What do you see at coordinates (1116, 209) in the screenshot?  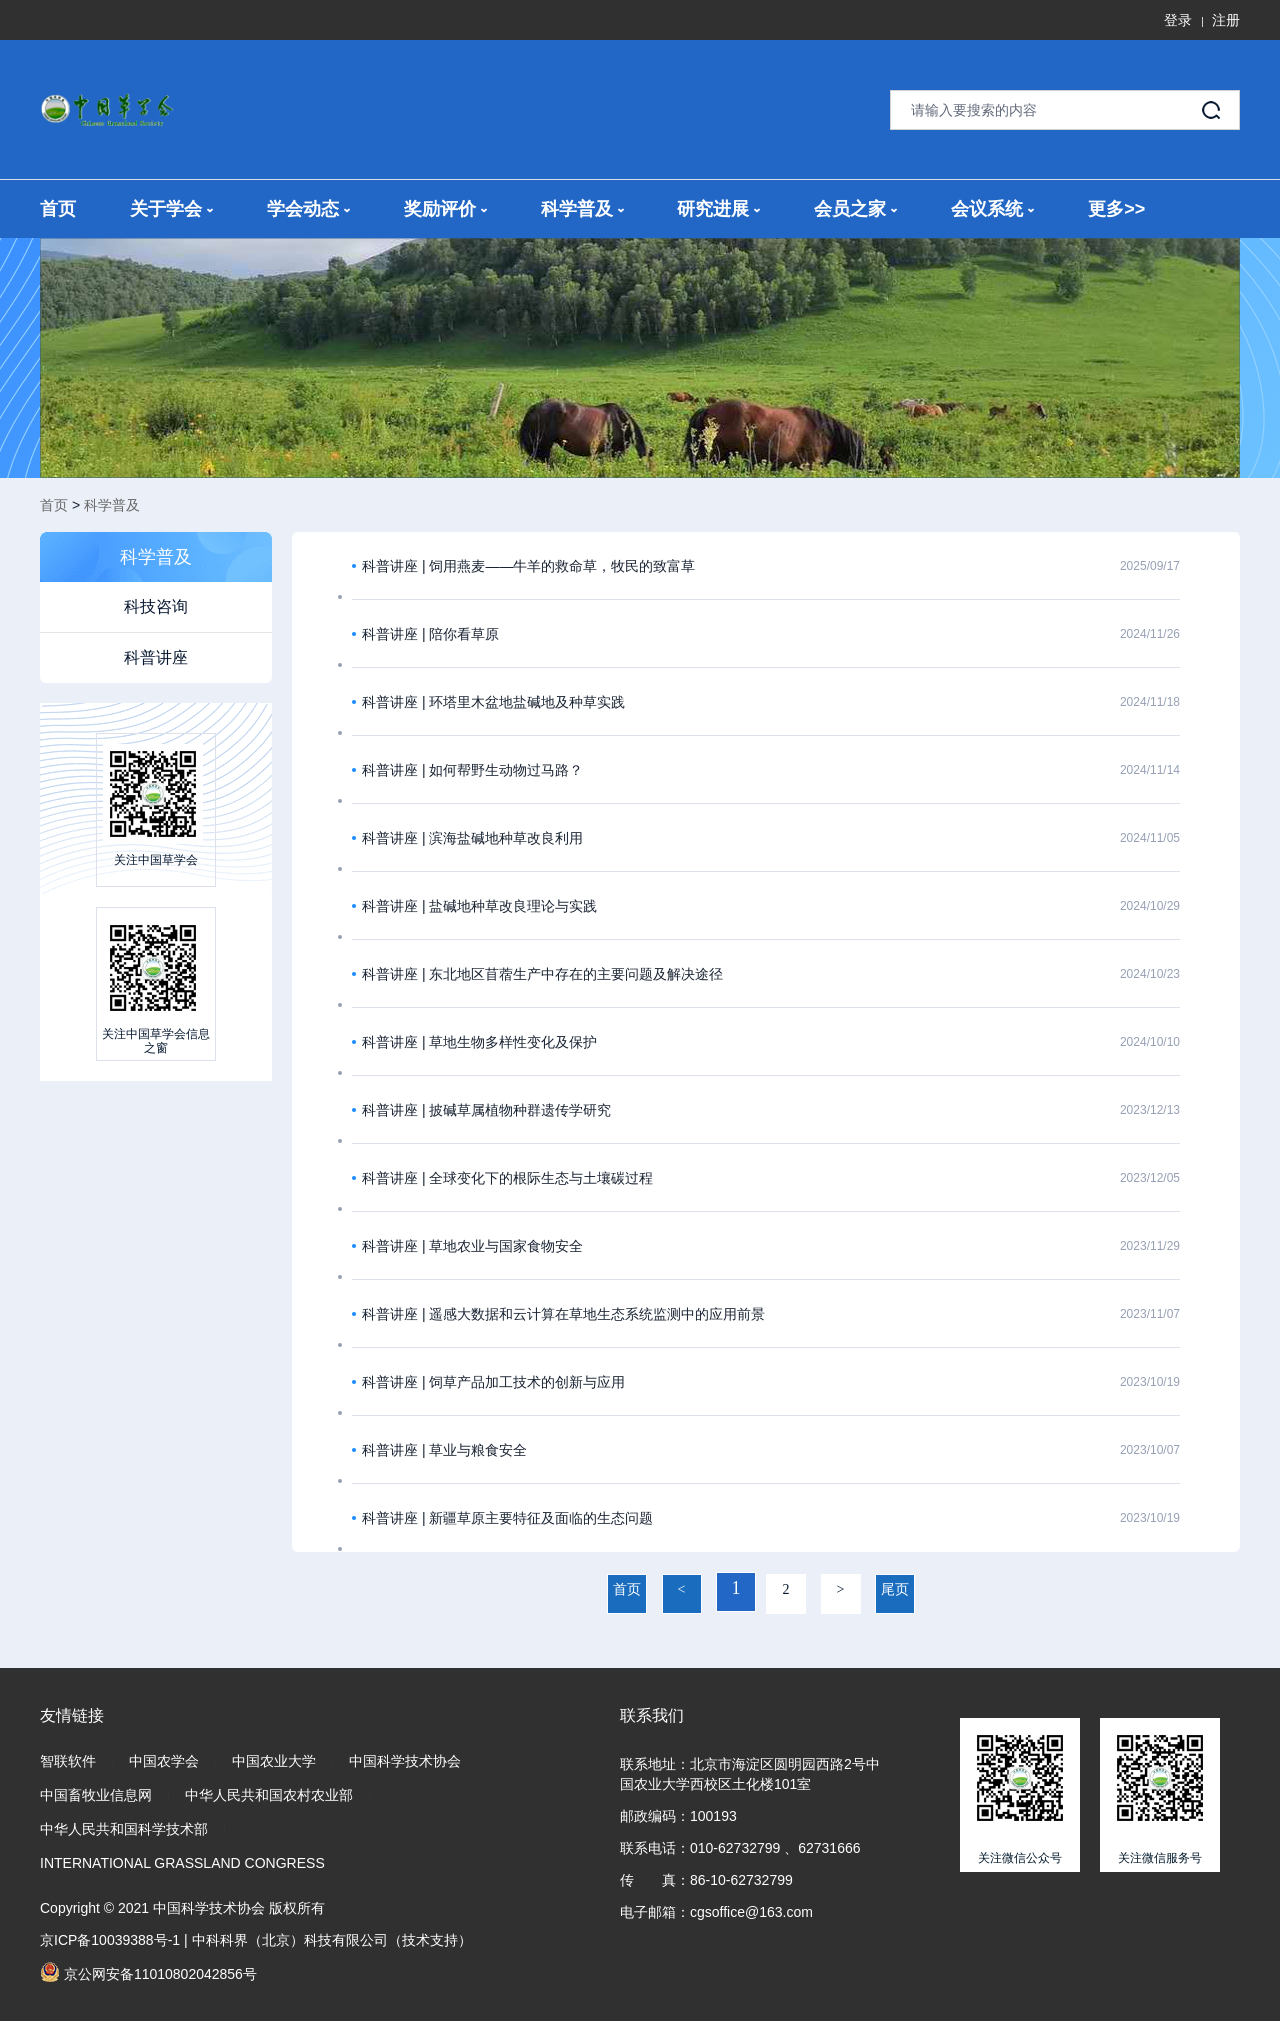 I see `更多>>` at bounding box center [1116, 209].